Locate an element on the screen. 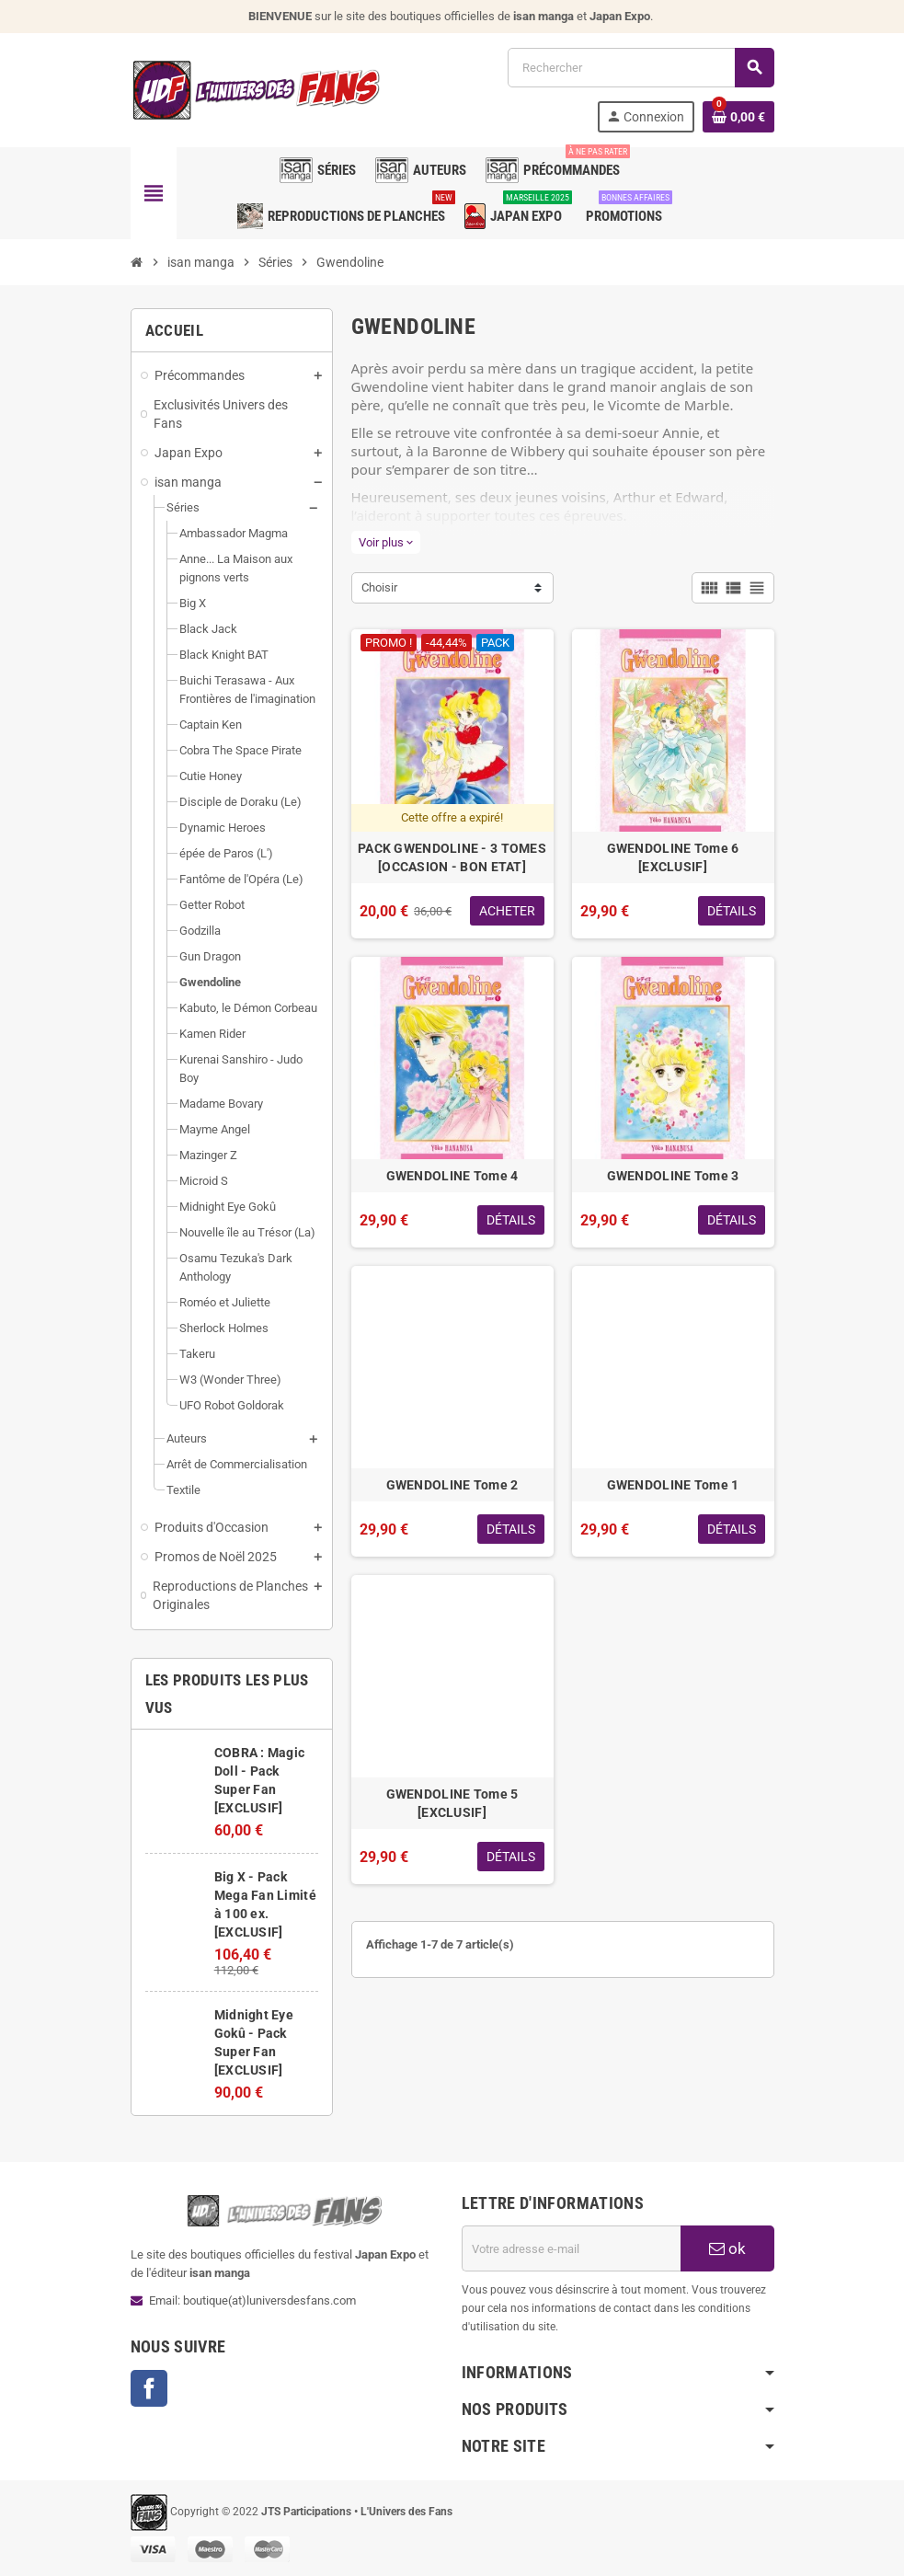  Voir plus is located at coordinates (386, 542).